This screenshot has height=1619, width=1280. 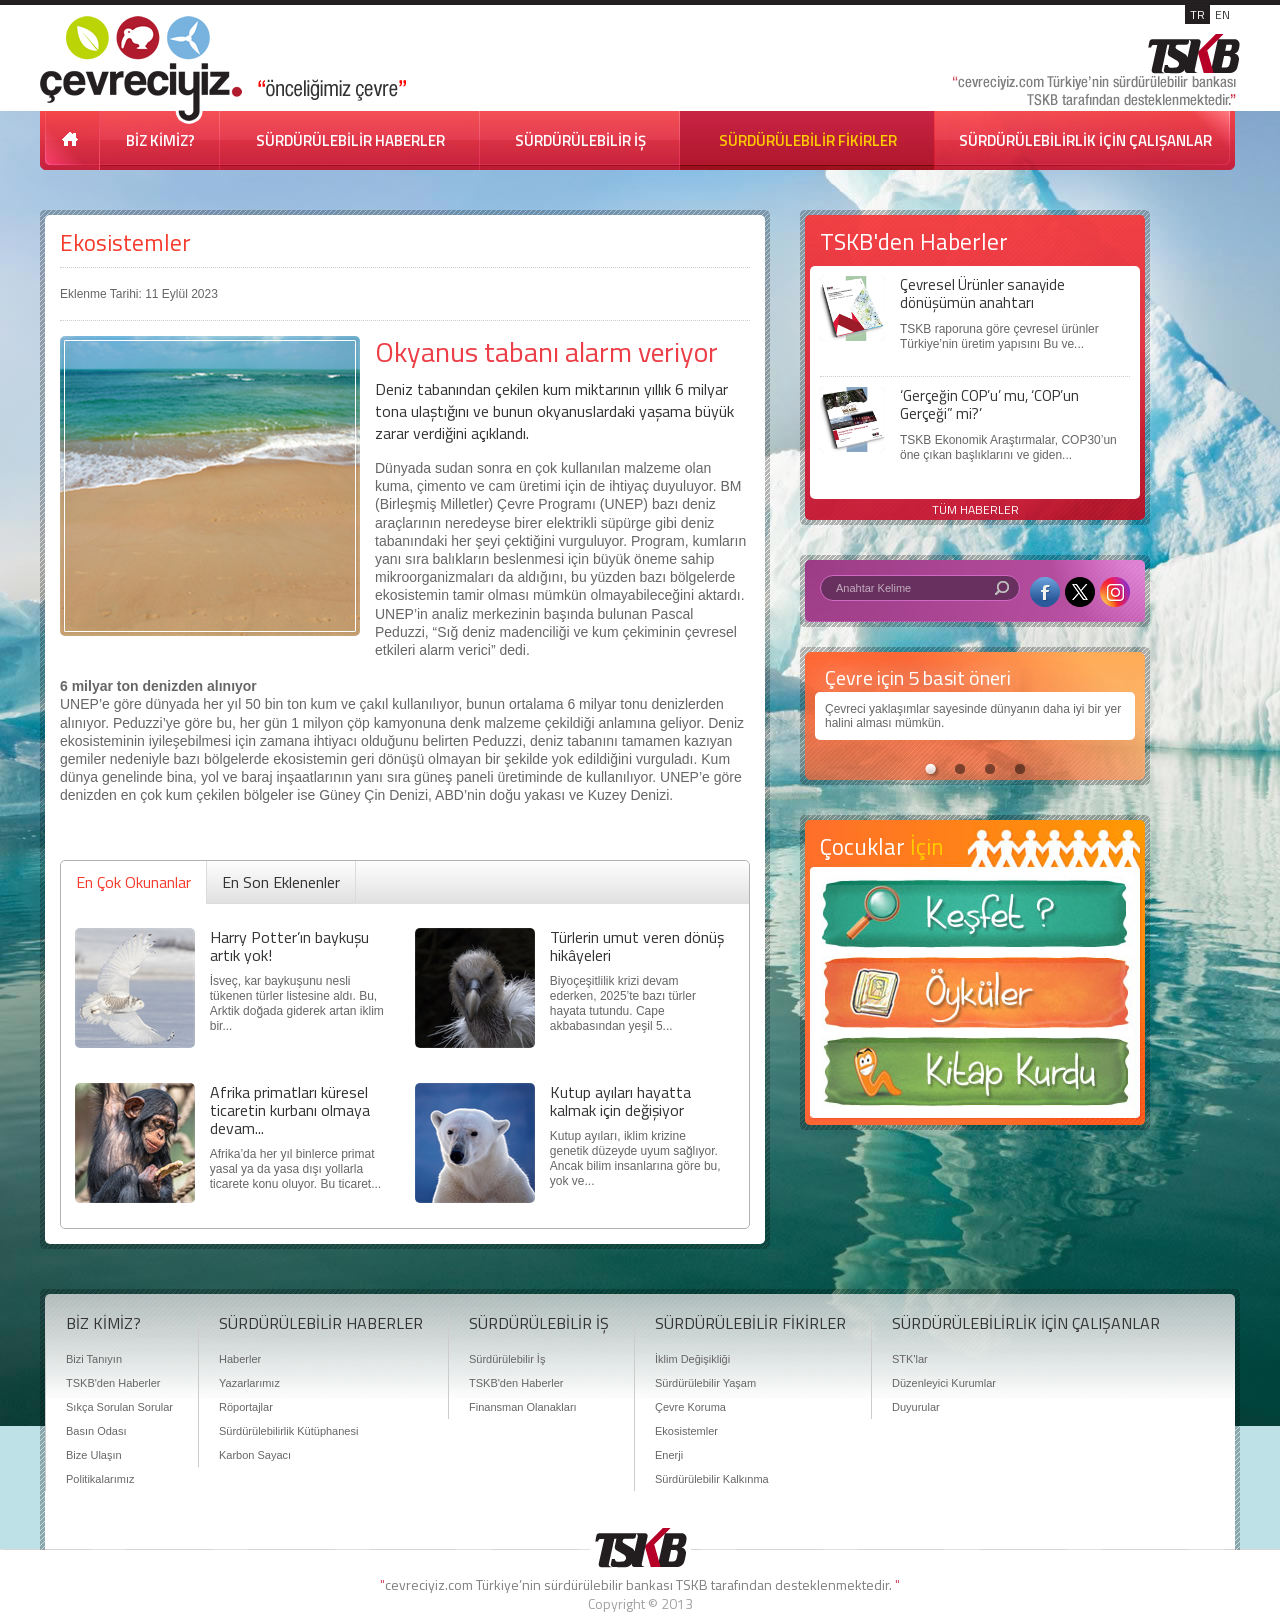 I want to click on Karbon Sayacı, so click(x=255, y=1455).